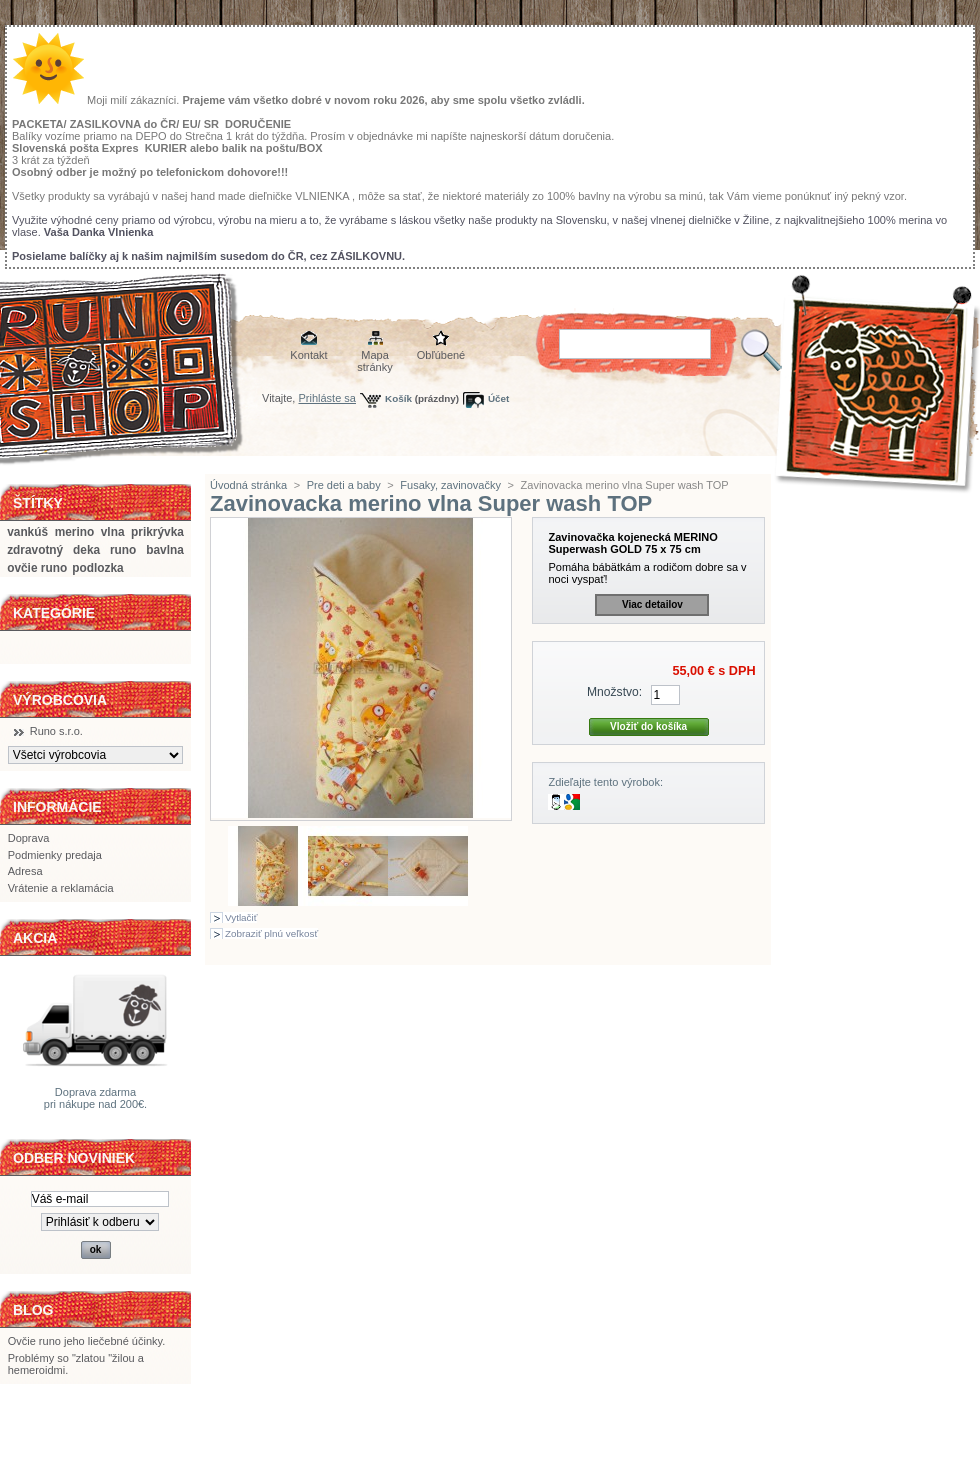 The height and width of the screenshot is (1463, 980). What do you see at coordinates (241, 917) in the screenshot?
I see `Vytlačiť` at bounding box center [241, 917].